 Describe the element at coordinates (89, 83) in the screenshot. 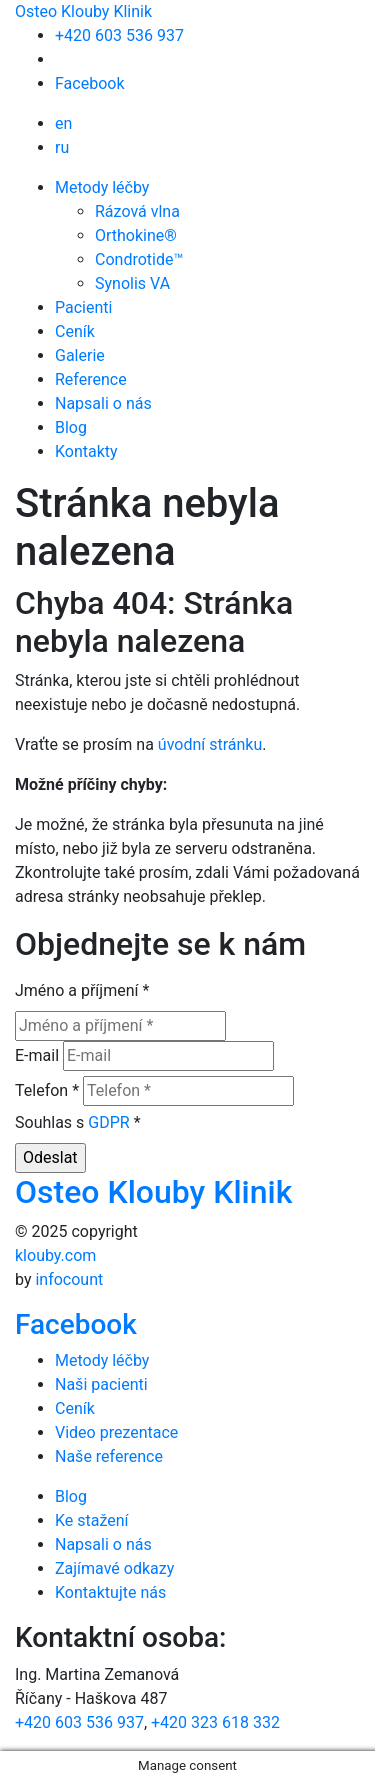

I see `Facebook` at that location.